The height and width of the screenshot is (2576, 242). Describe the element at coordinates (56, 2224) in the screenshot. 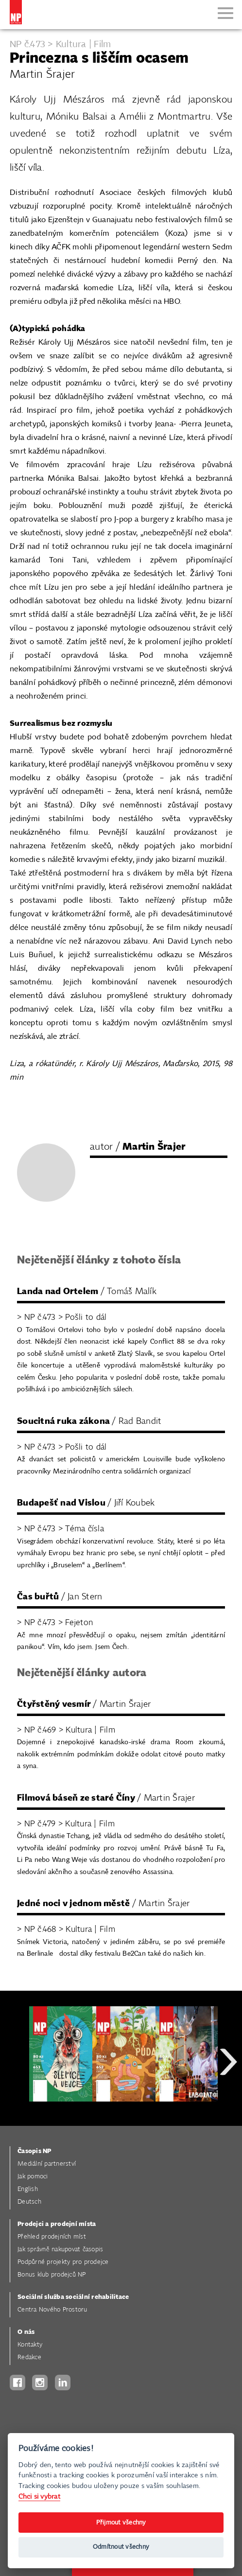

I see `Prodejci a prodejní místa` at that location.